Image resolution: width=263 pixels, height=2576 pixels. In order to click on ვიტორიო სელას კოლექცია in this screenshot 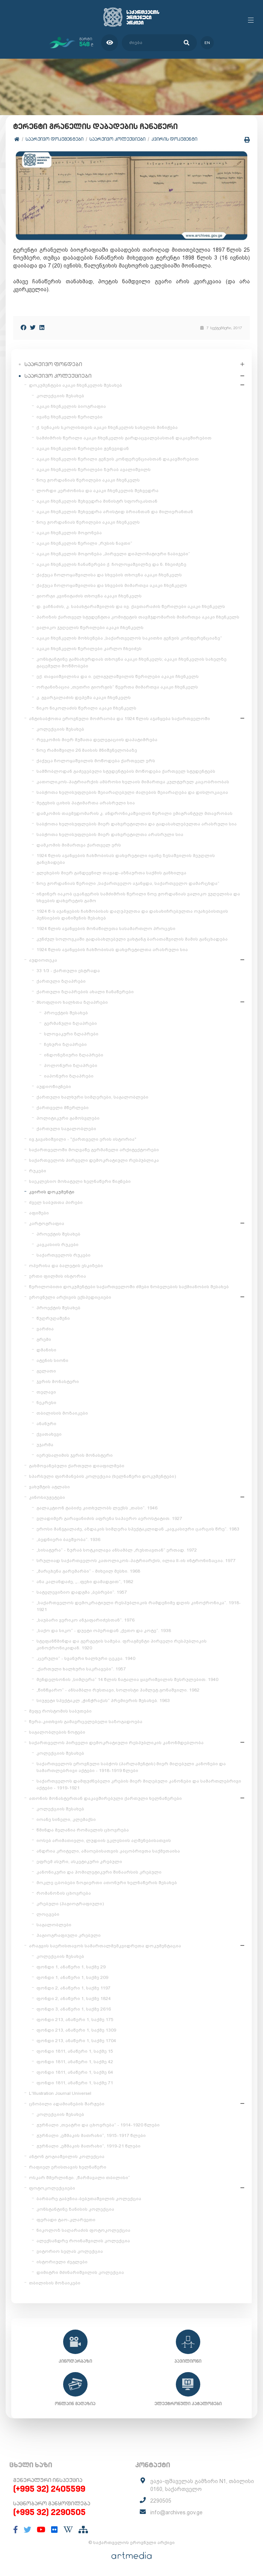, I will do `click(69, 2251)`.